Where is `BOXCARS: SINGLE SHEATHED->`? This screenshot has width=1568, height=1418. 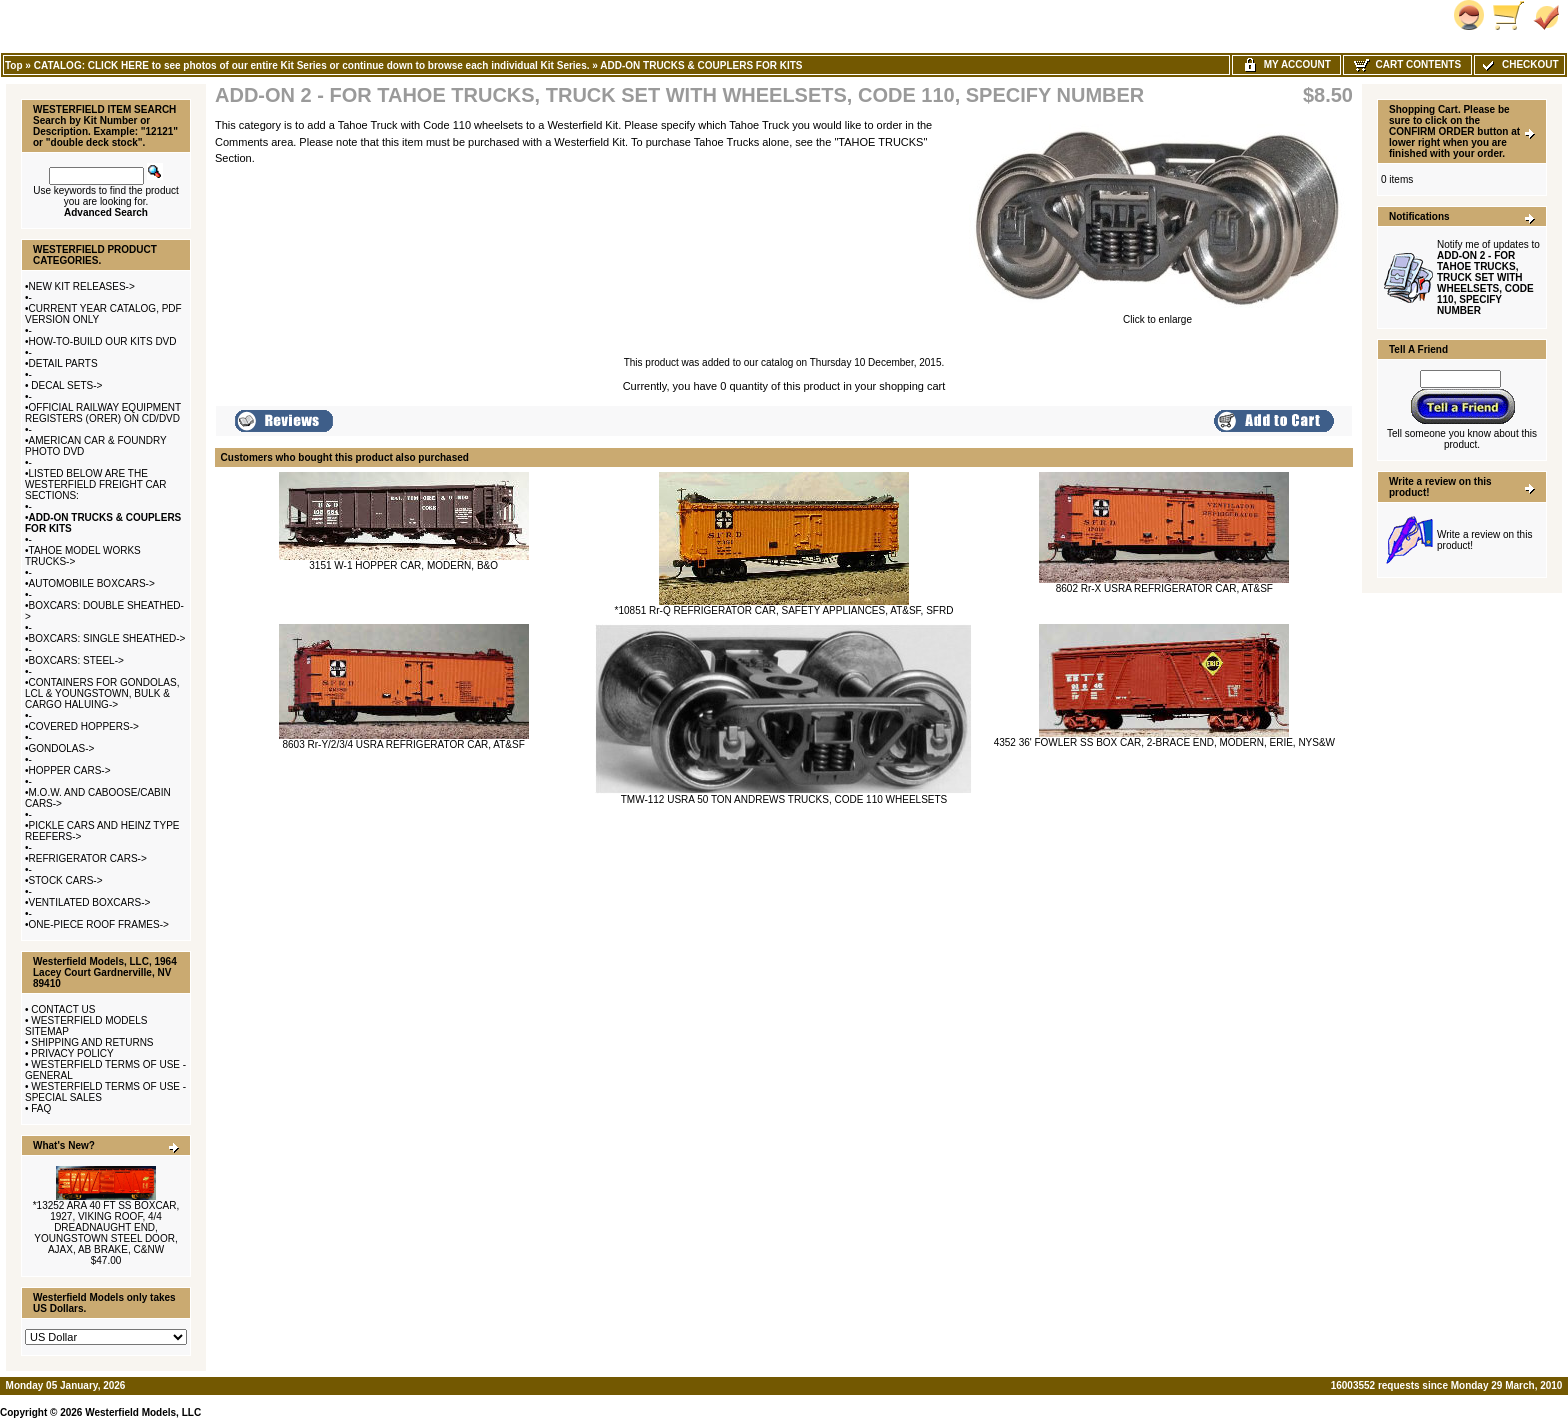
BOXCARS: SINGLE SHEATHED-> is located at coordinates (107, 638).